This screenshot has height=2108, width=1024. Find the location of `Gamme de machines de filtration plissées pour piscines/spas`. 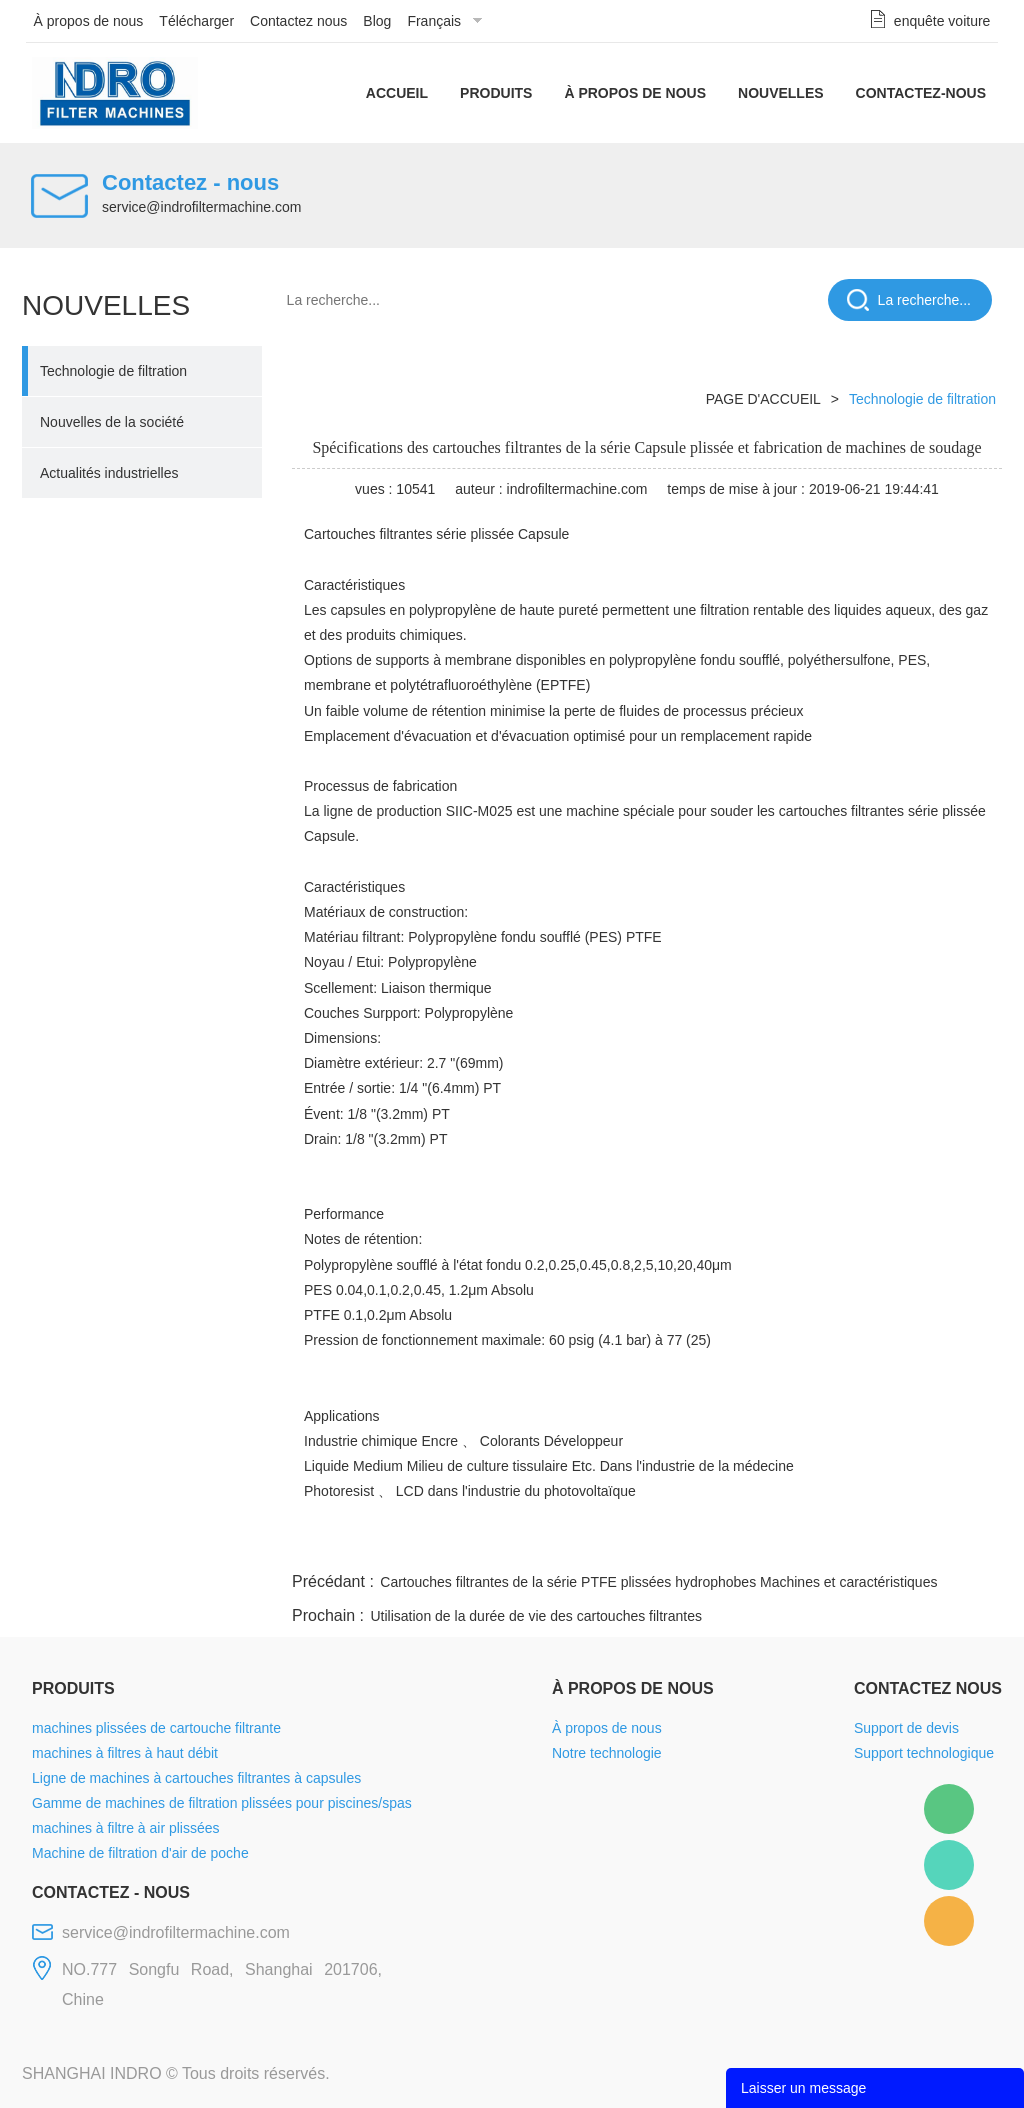

Gamme de machines de filtration plissées pour piscines/spas is located at coordinates (222, 1803).